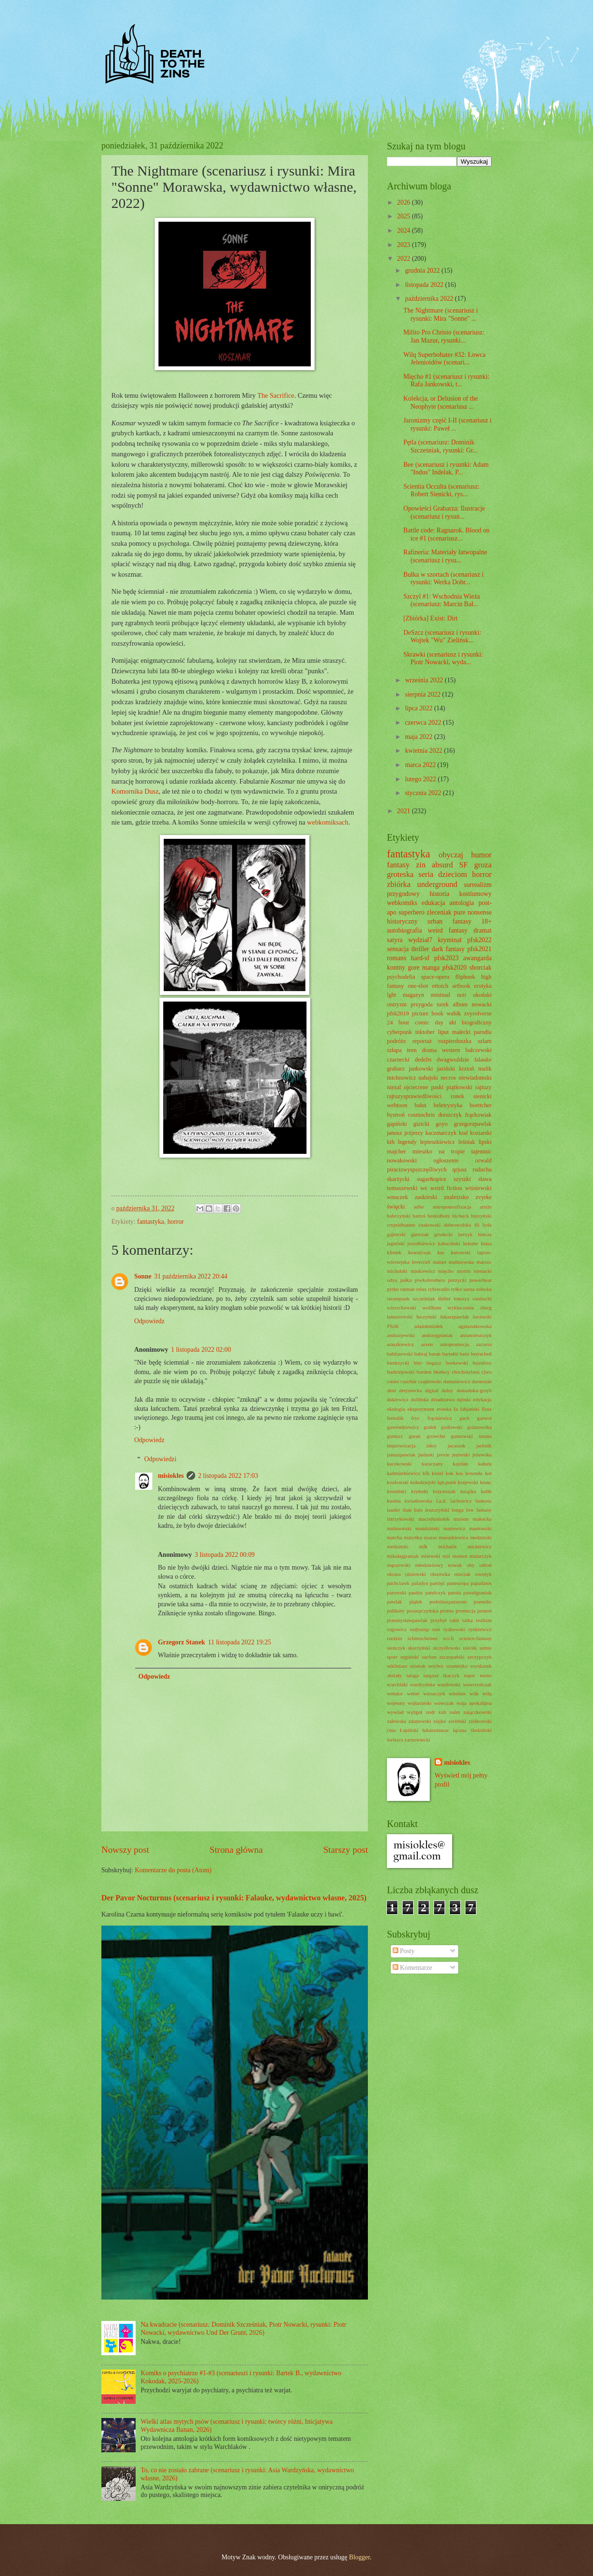  I want to click on marca 2022, so click(421, 764).